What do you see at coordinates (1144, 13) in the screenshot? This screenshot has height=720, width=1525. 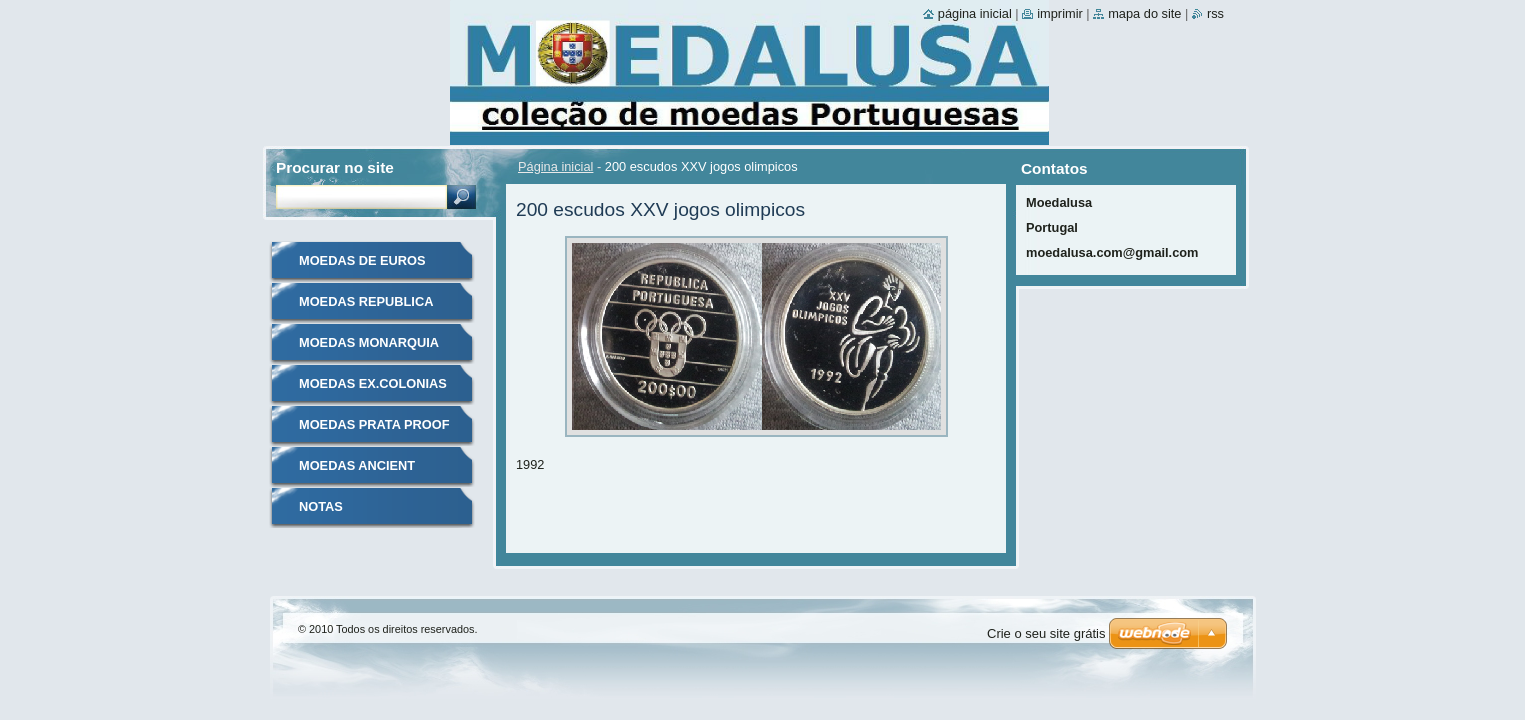 I see `Mapa do site` at bounding box center [1144, 13].